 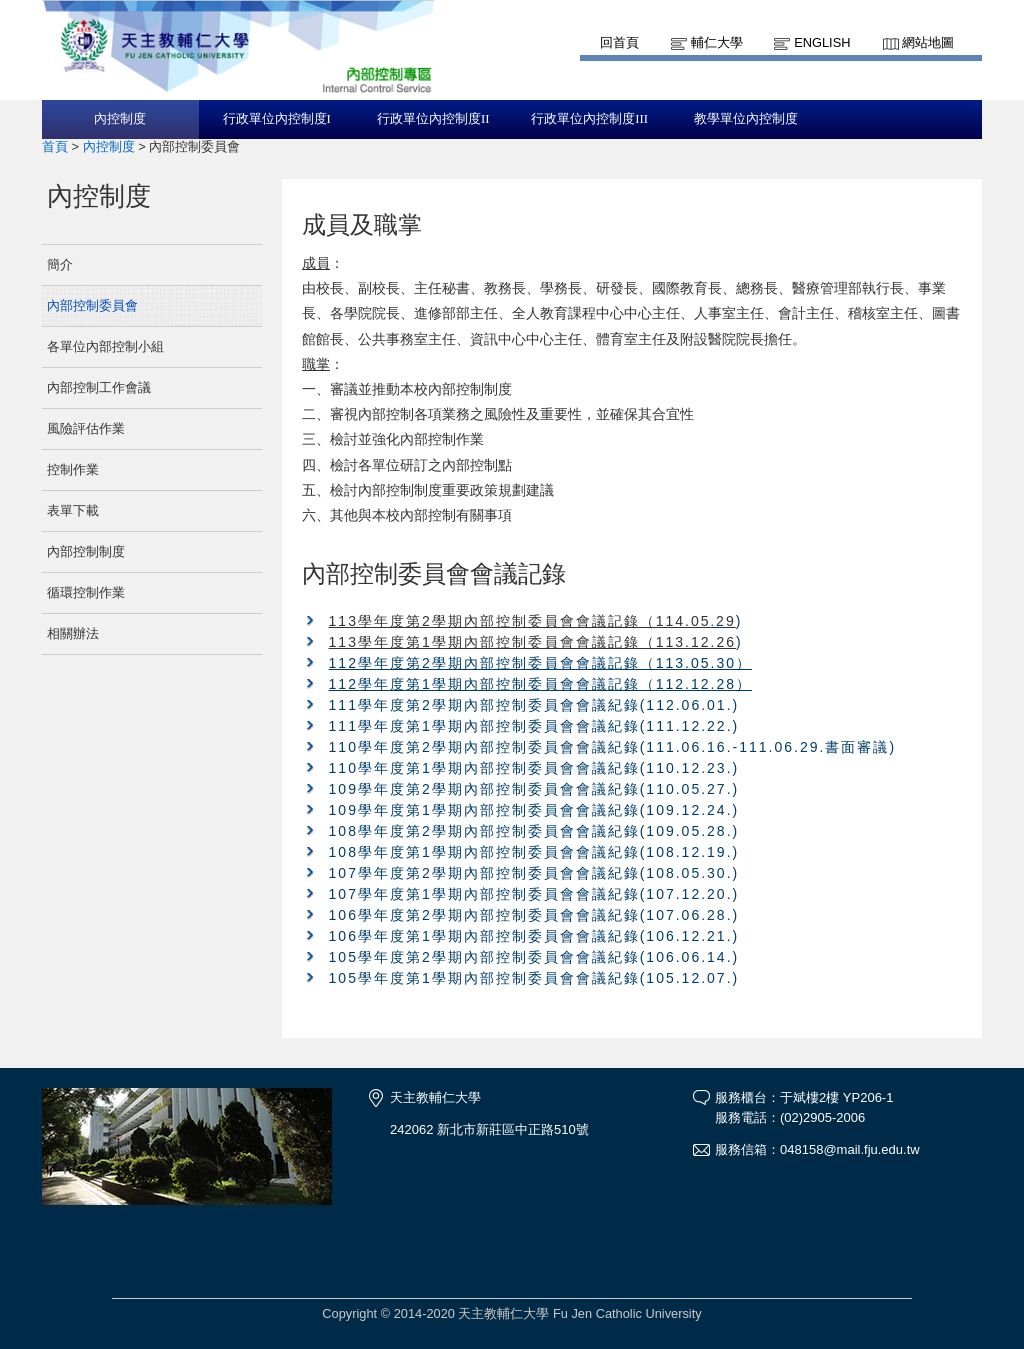 What do you see at coordinates (534, 705) in the screenshot?
I see `111學年度第2學期內部控制委員會會議紀錄(112.06.01.)` at bounding box center [534, 705].